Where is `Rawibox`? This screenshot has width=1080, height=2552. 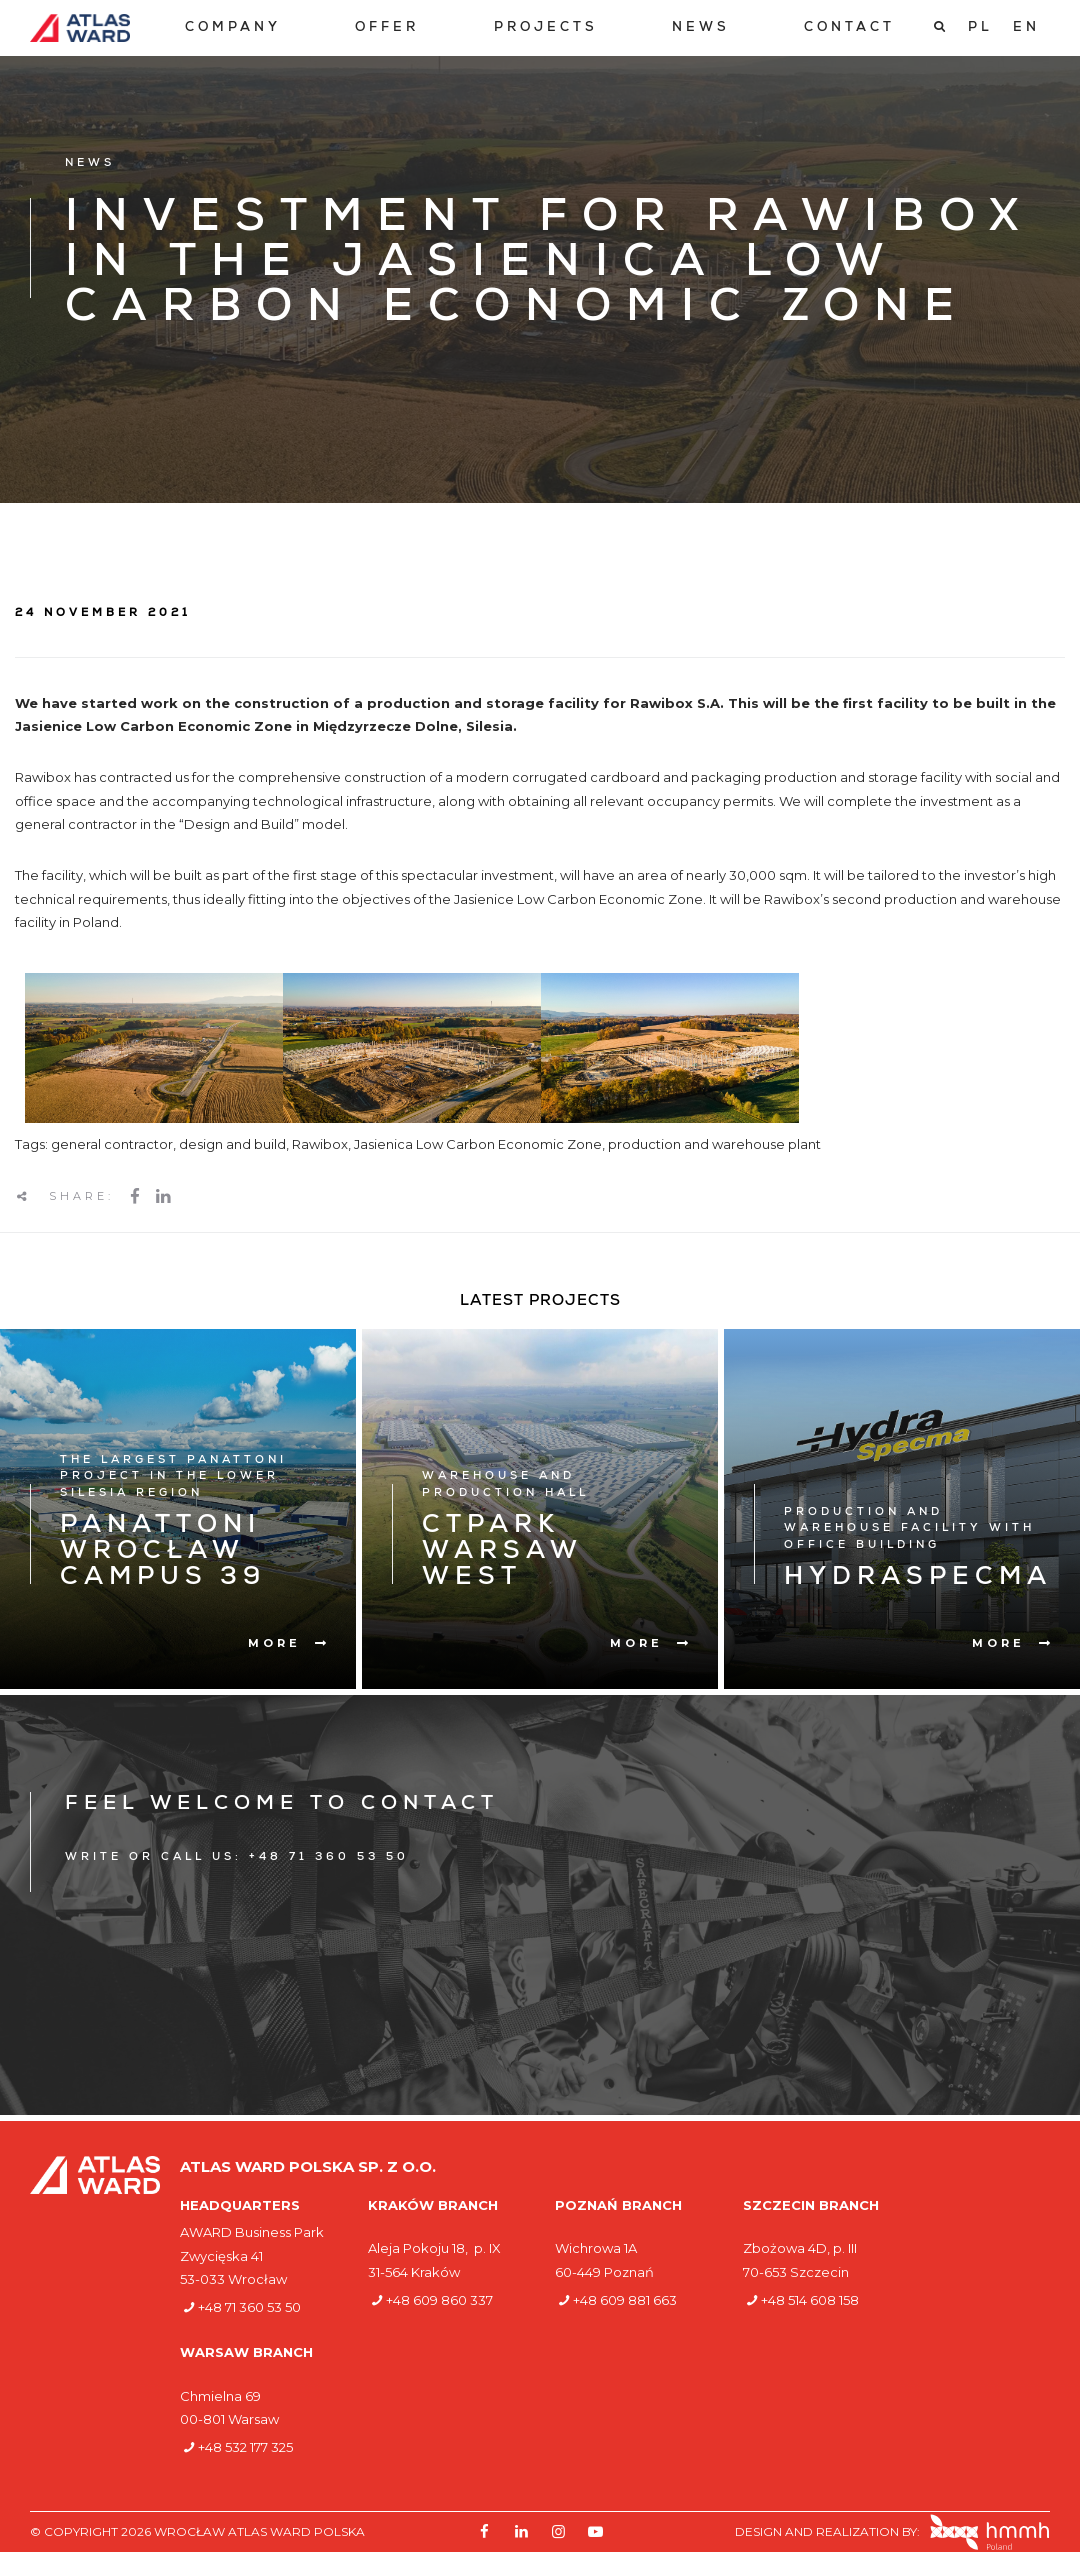 Rawibox is located at coordinates (320, 1144).